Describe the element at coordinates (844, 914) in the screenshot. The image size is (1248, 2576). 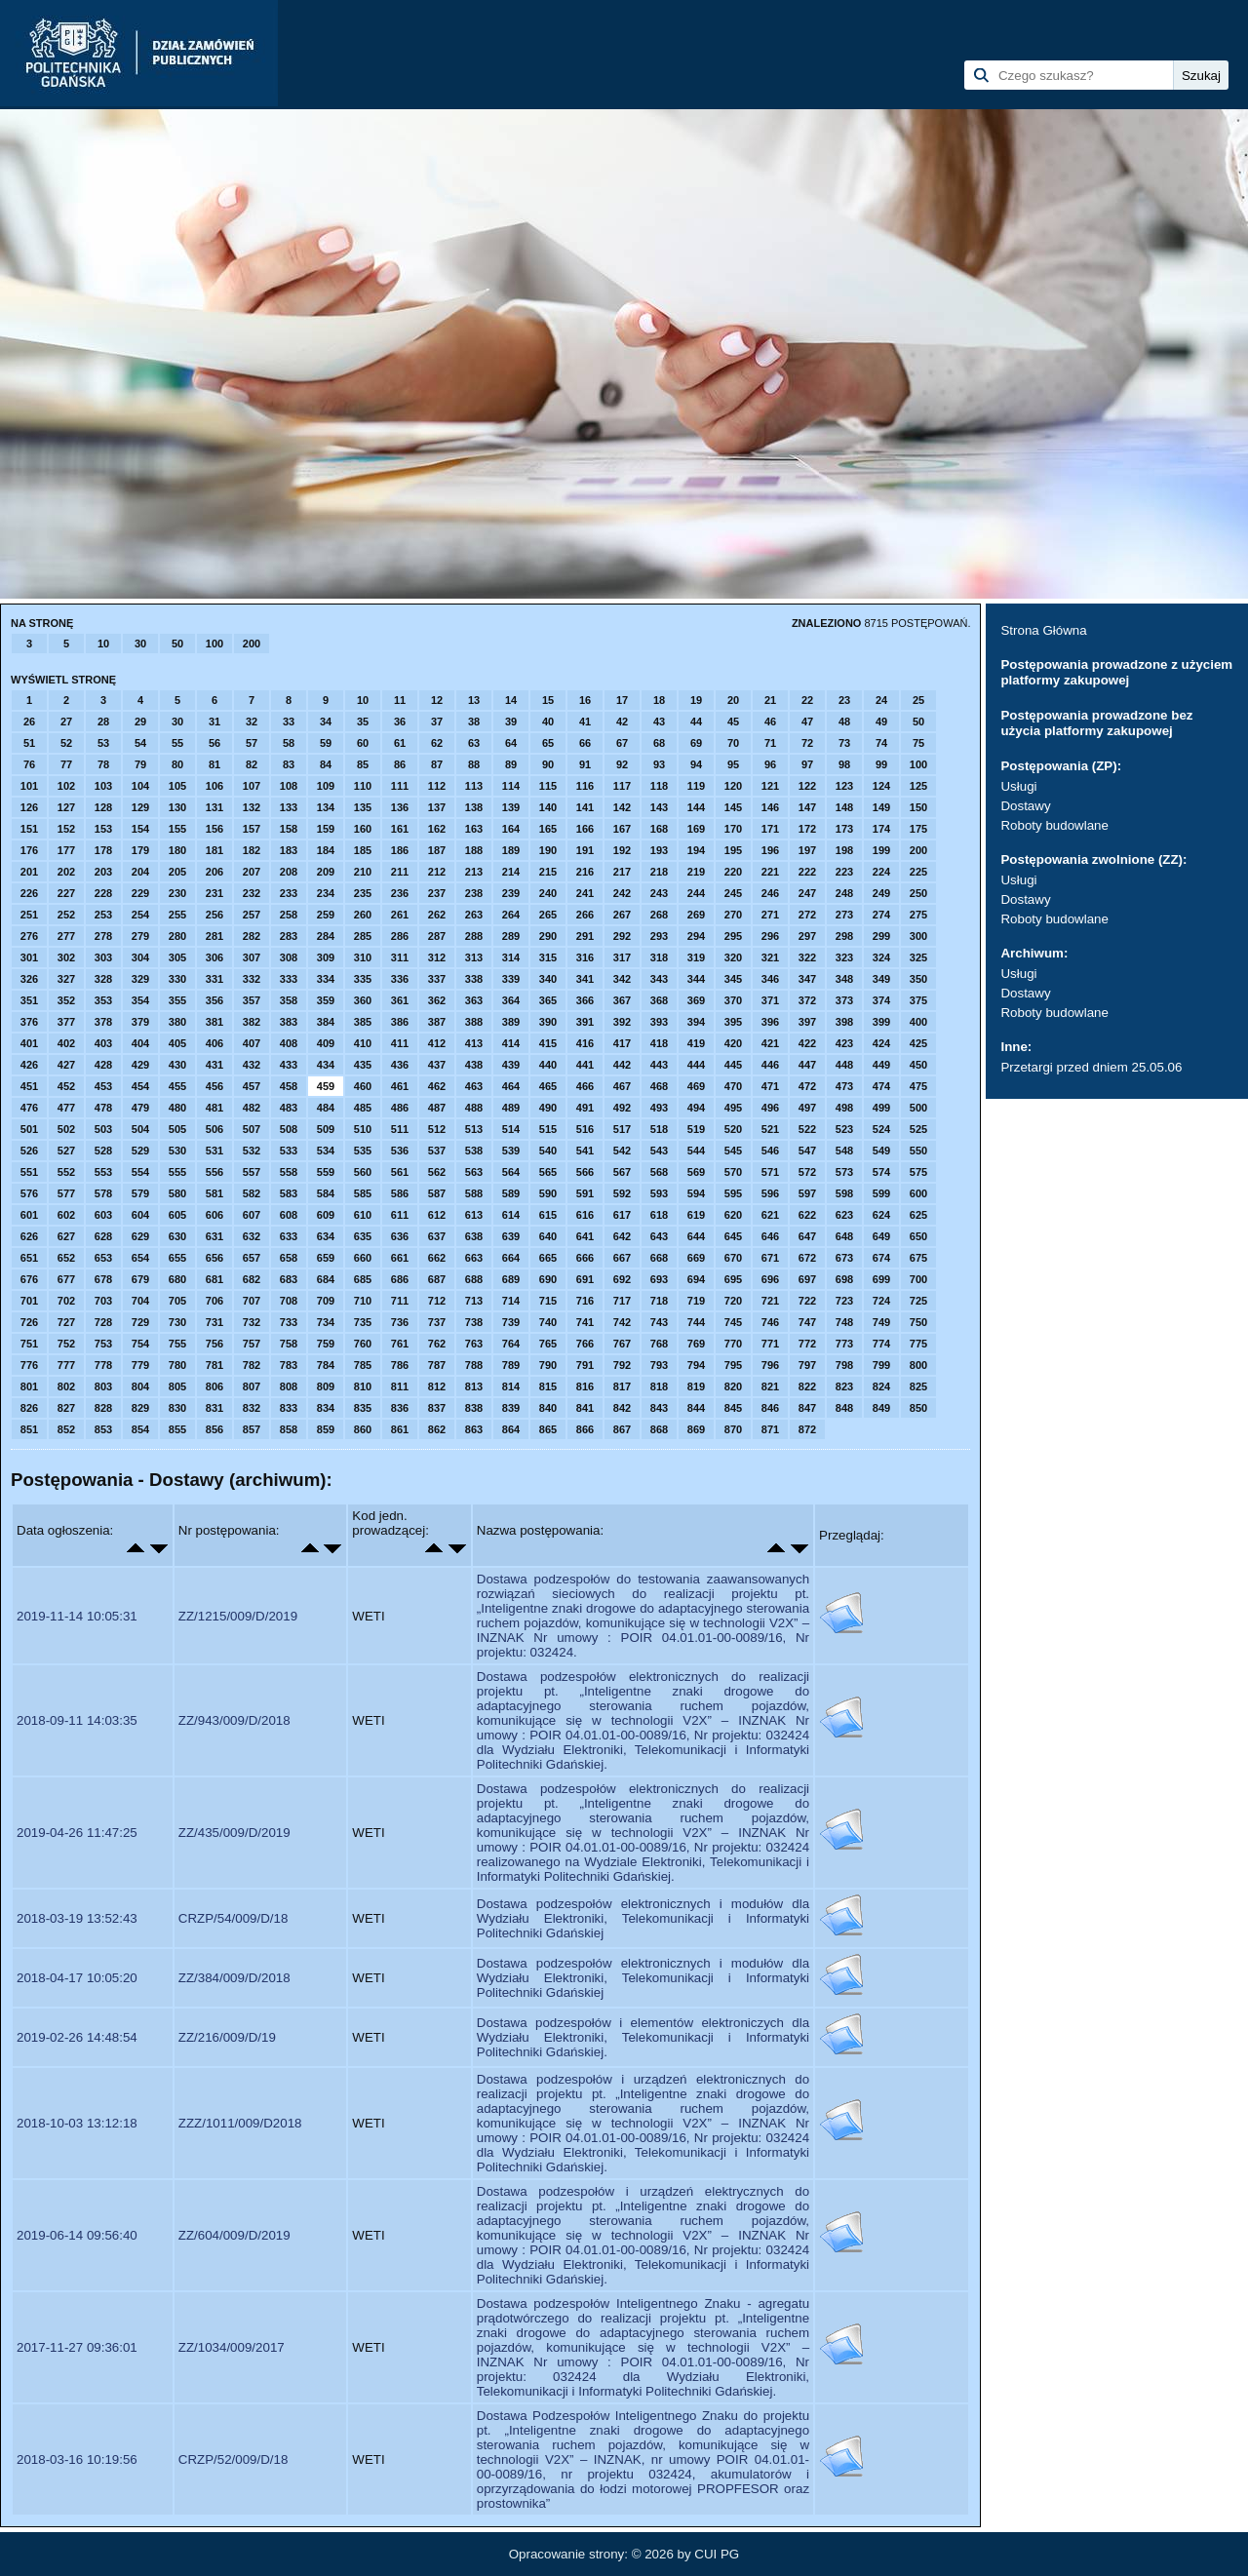
I see `273` at that location.